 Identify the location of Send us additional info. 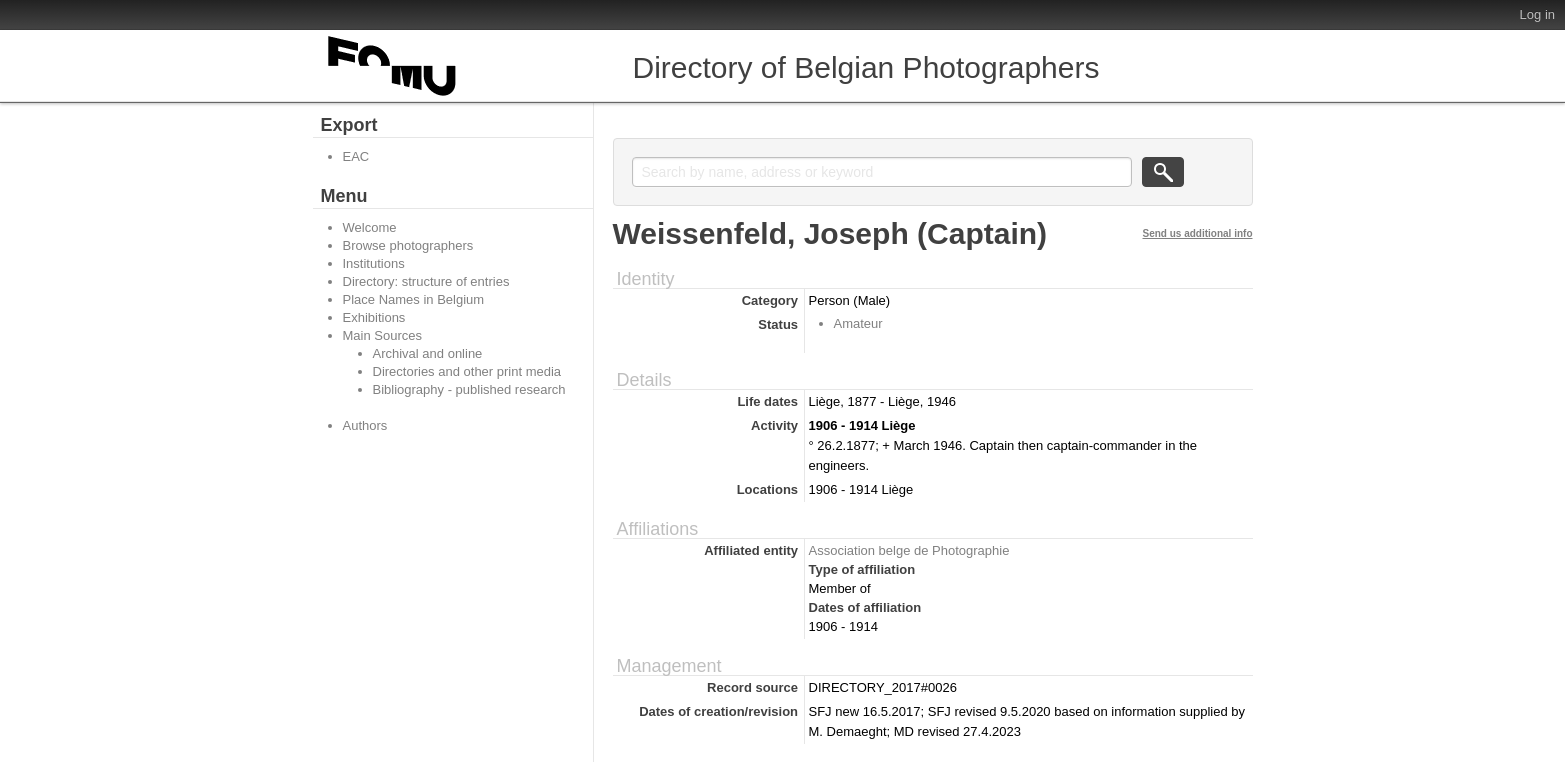
(1198, 233).